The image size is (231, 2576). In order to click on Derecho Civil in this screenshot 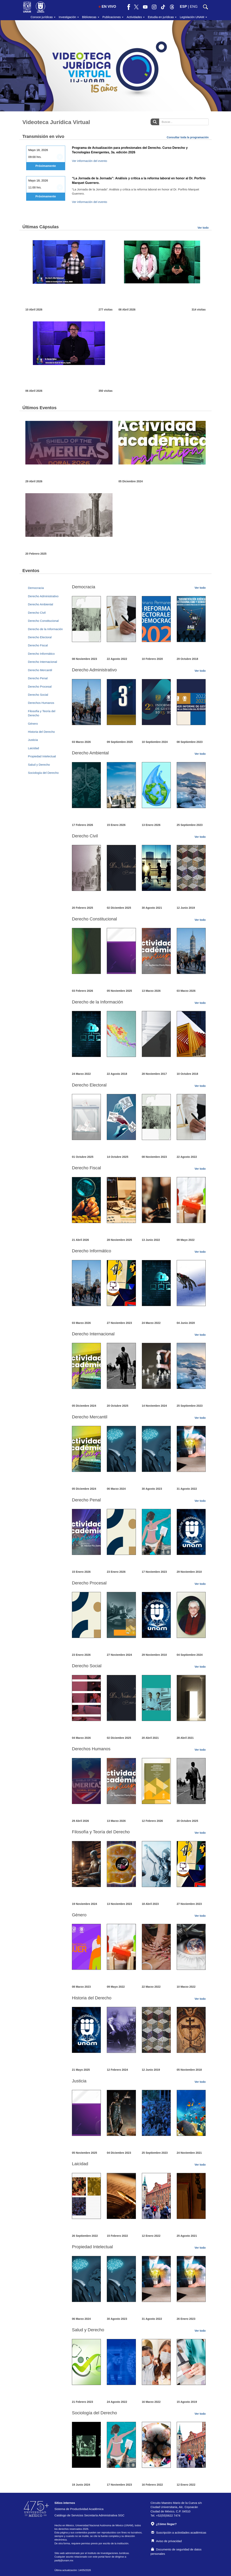, I will do `click(37, 612)`.